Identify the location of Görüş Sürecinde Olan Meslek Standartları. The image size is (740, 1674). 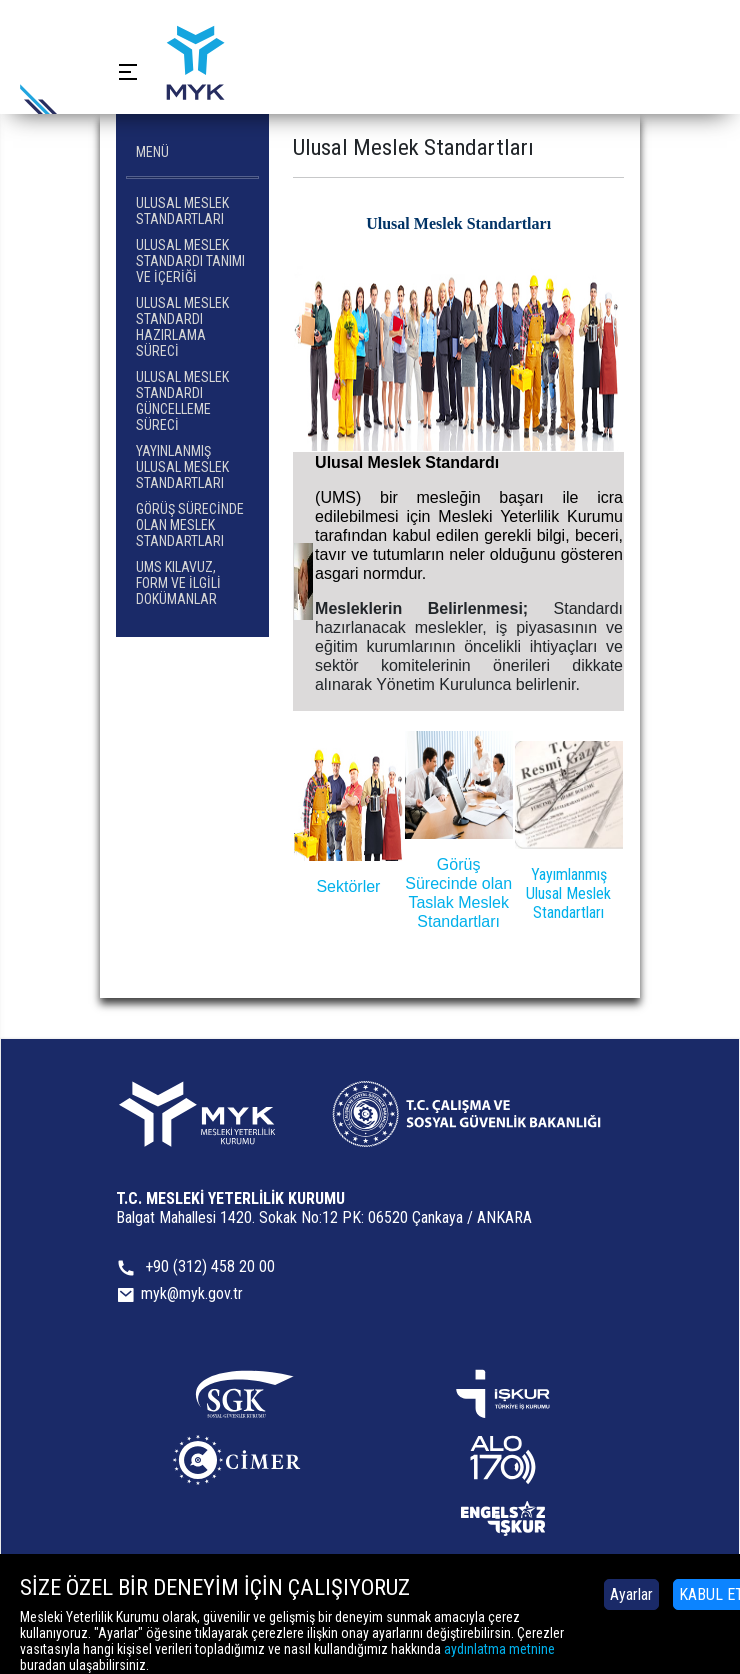
(190, 525).